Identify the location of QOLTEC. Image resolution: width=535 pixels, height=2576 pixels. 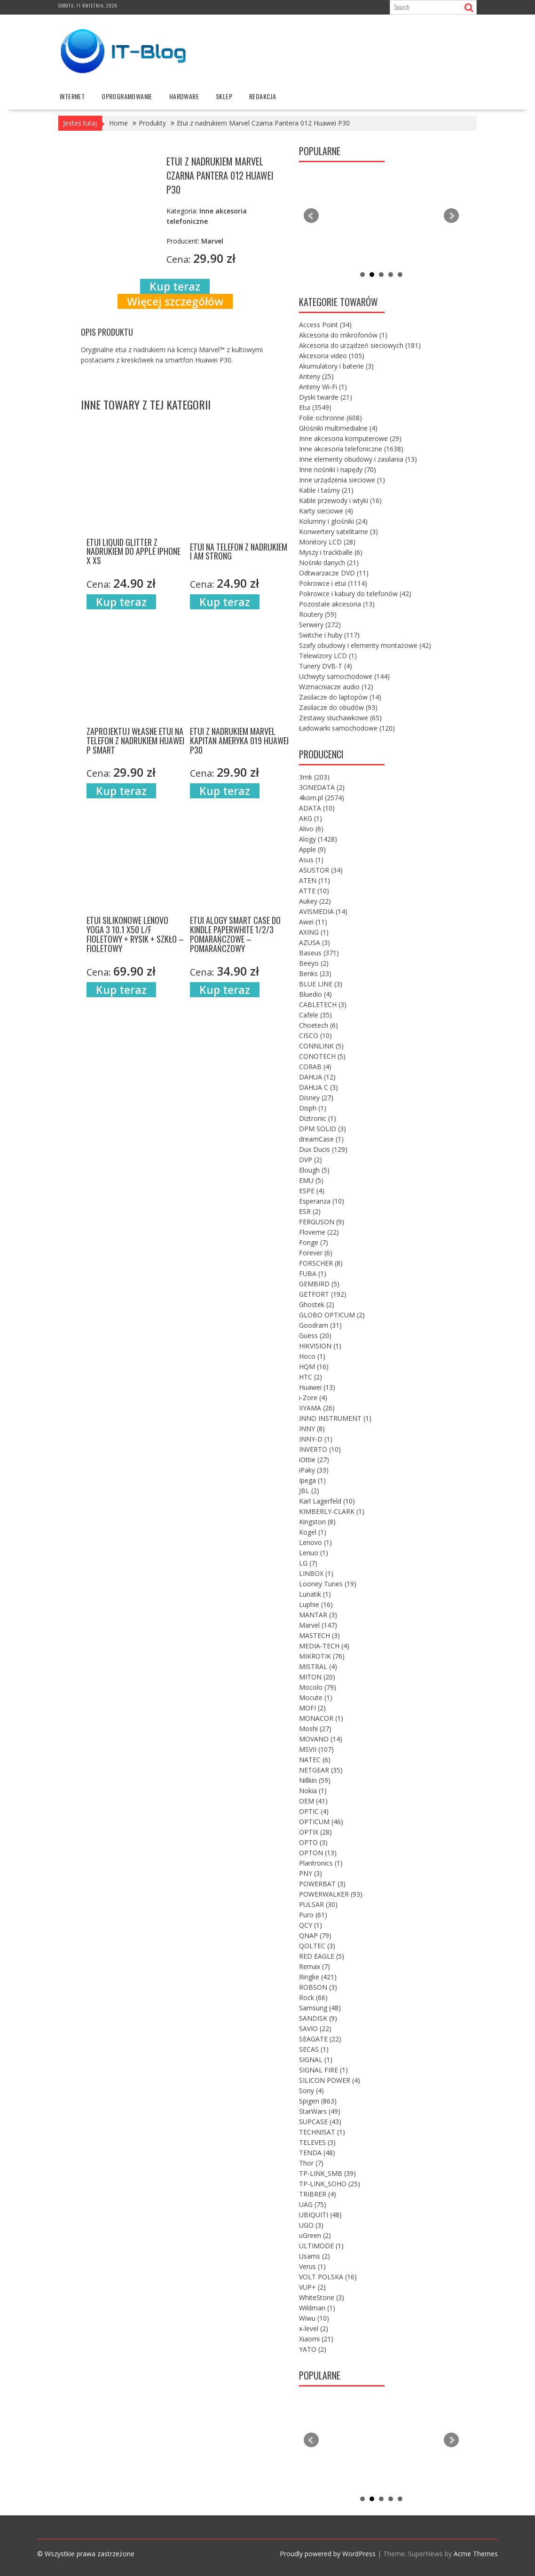
(317, 1945).